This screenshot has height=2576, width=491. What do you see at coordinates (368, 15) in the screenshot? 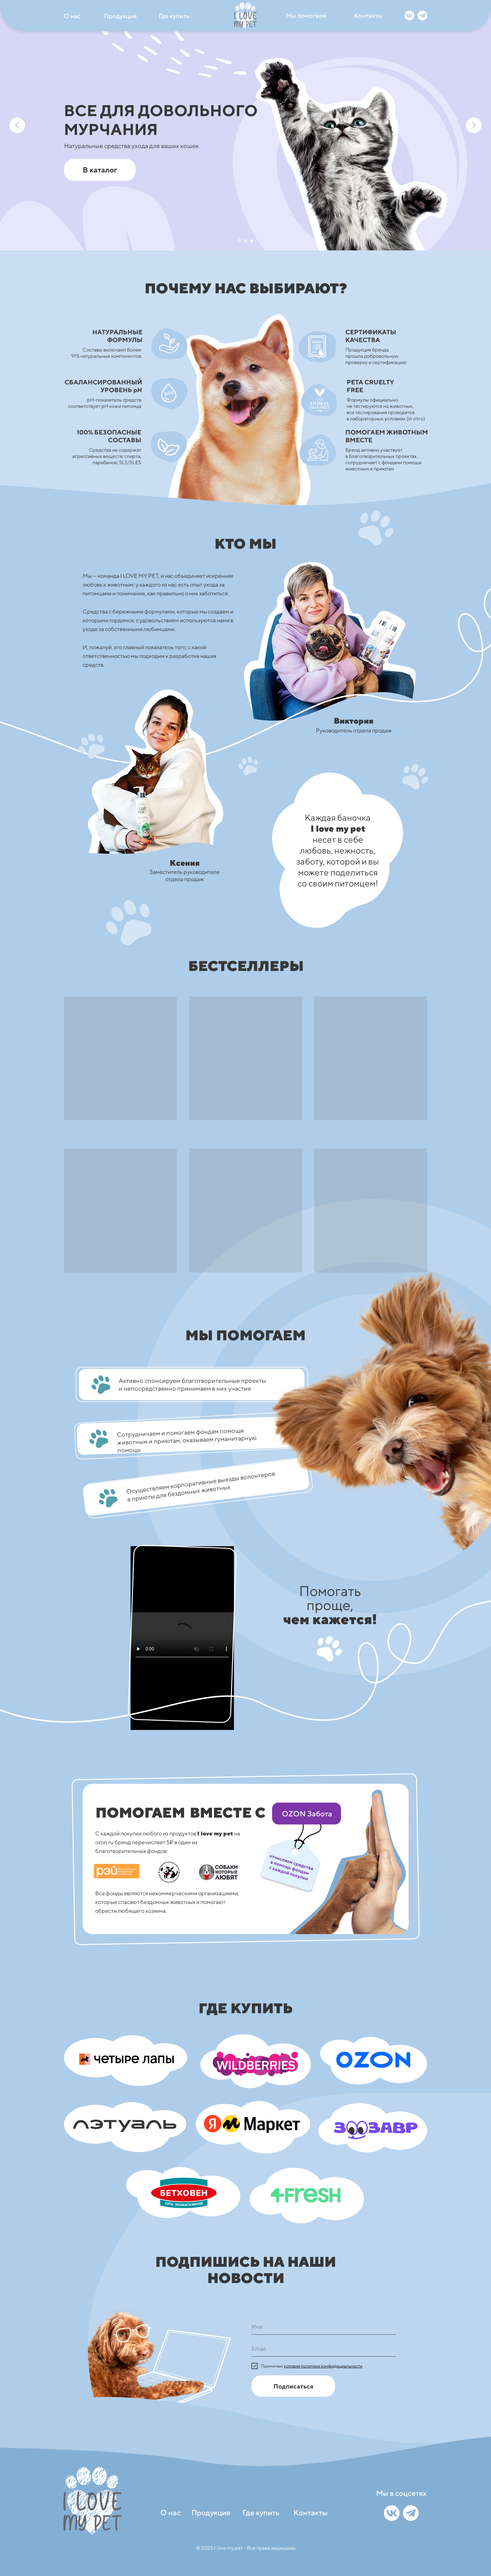
I see `Контакты` at bounding box center [368, 15].